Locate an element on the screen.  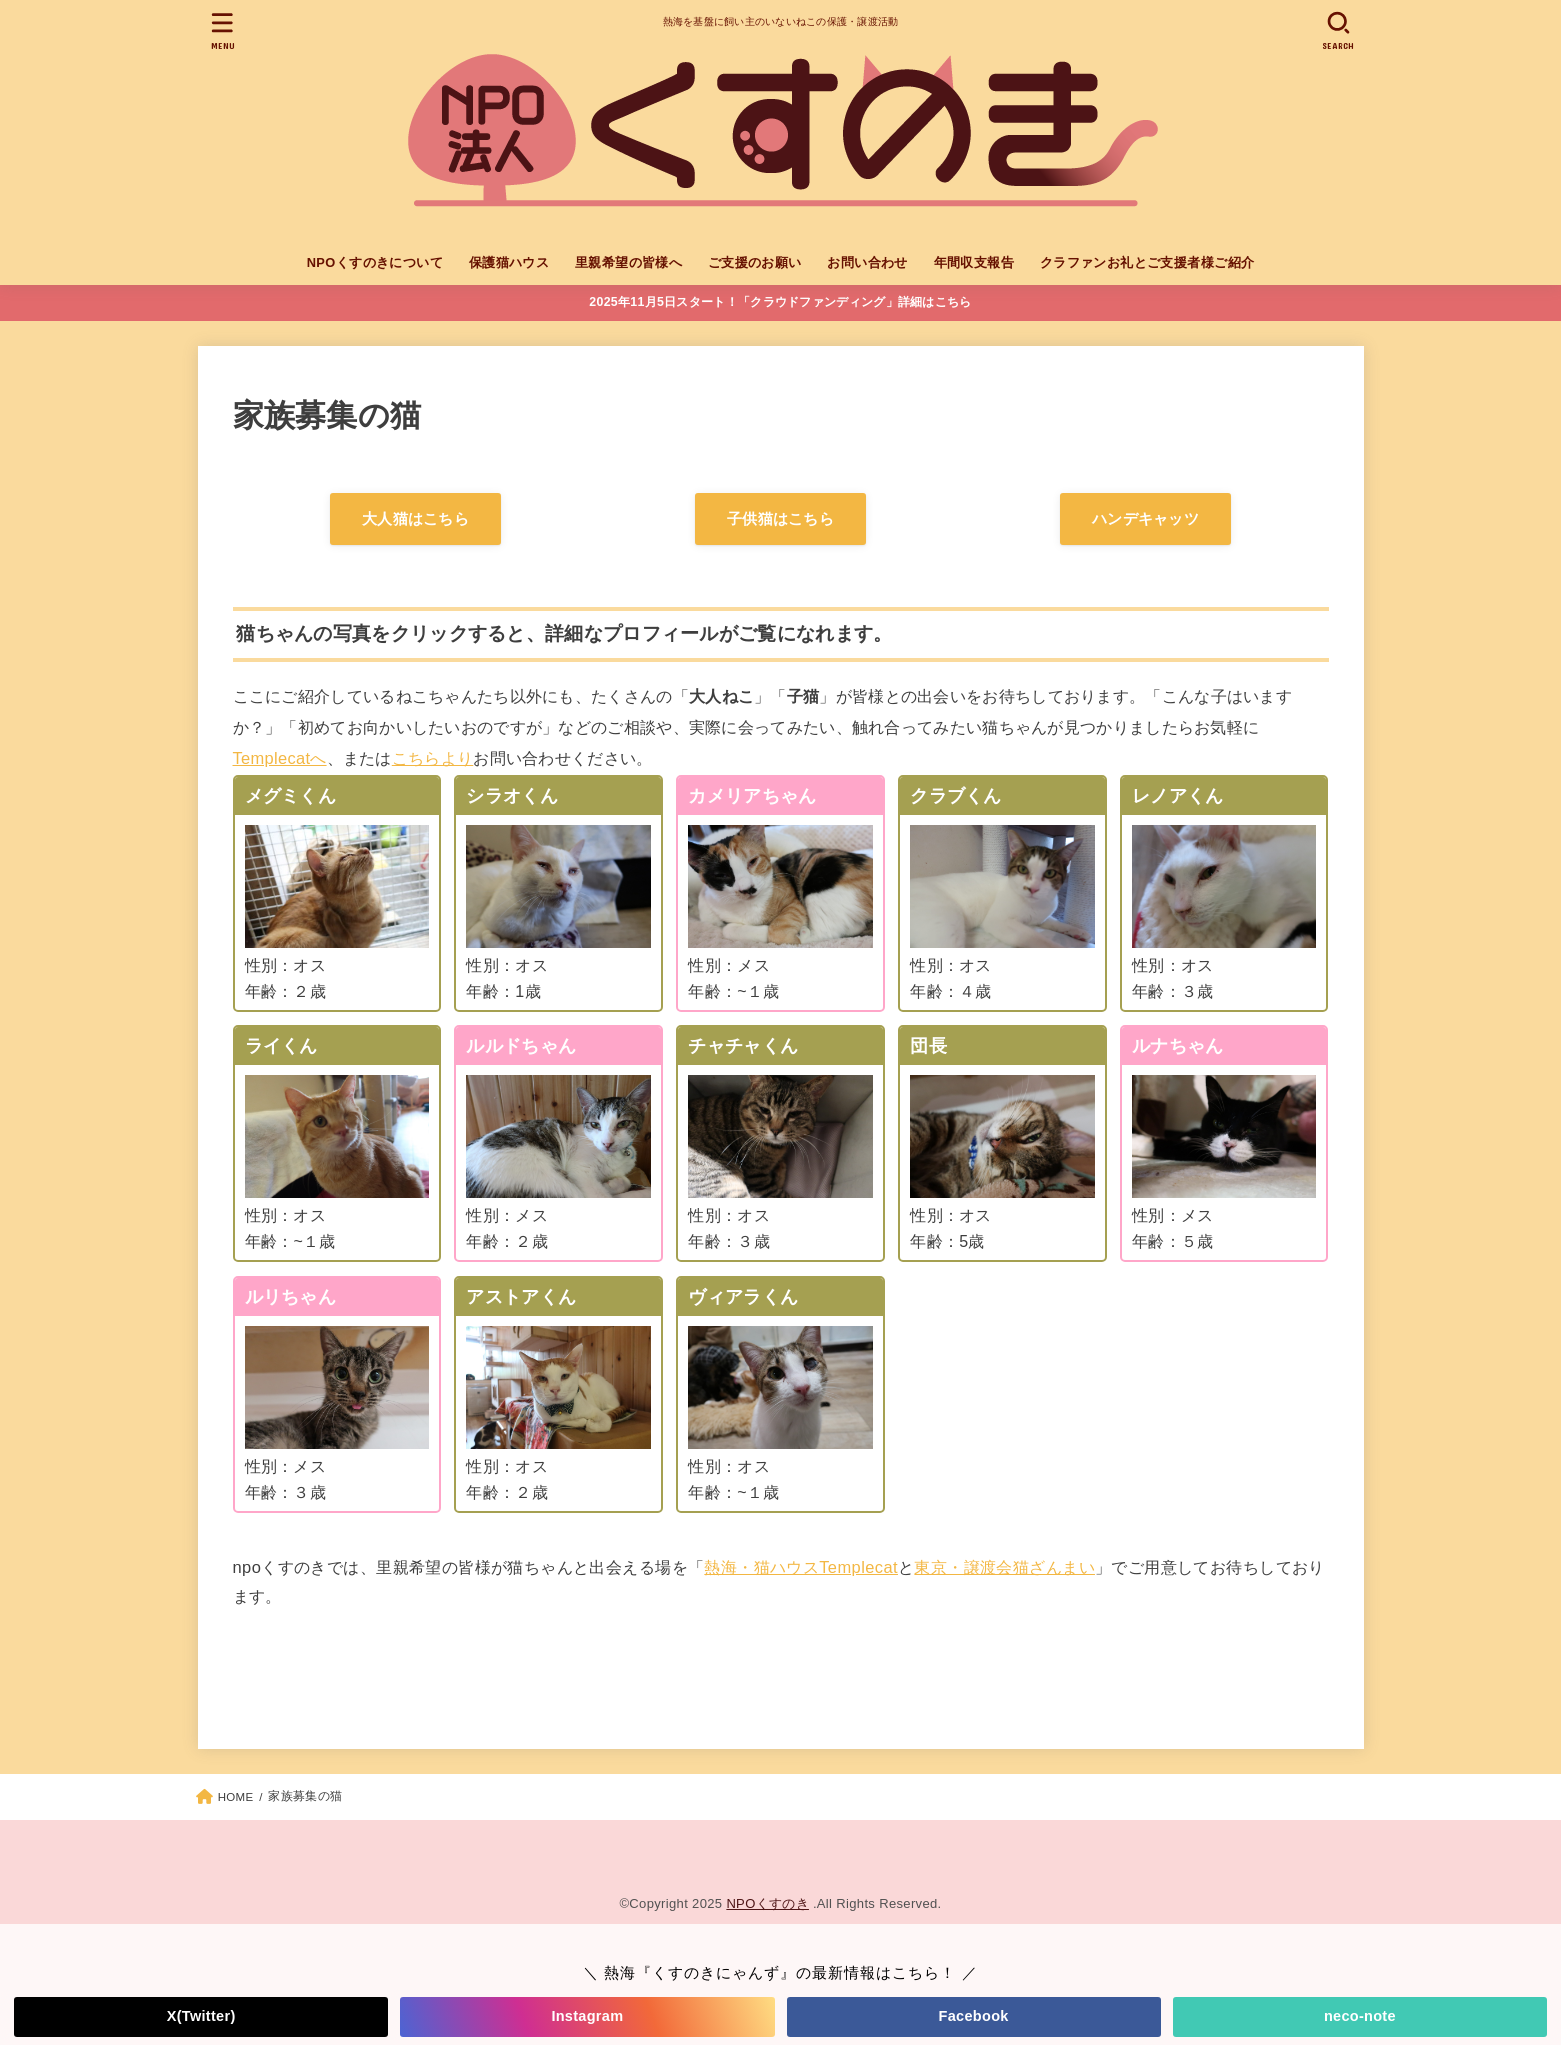
ハンデキャッツ is located at coordinates (1145, 519).